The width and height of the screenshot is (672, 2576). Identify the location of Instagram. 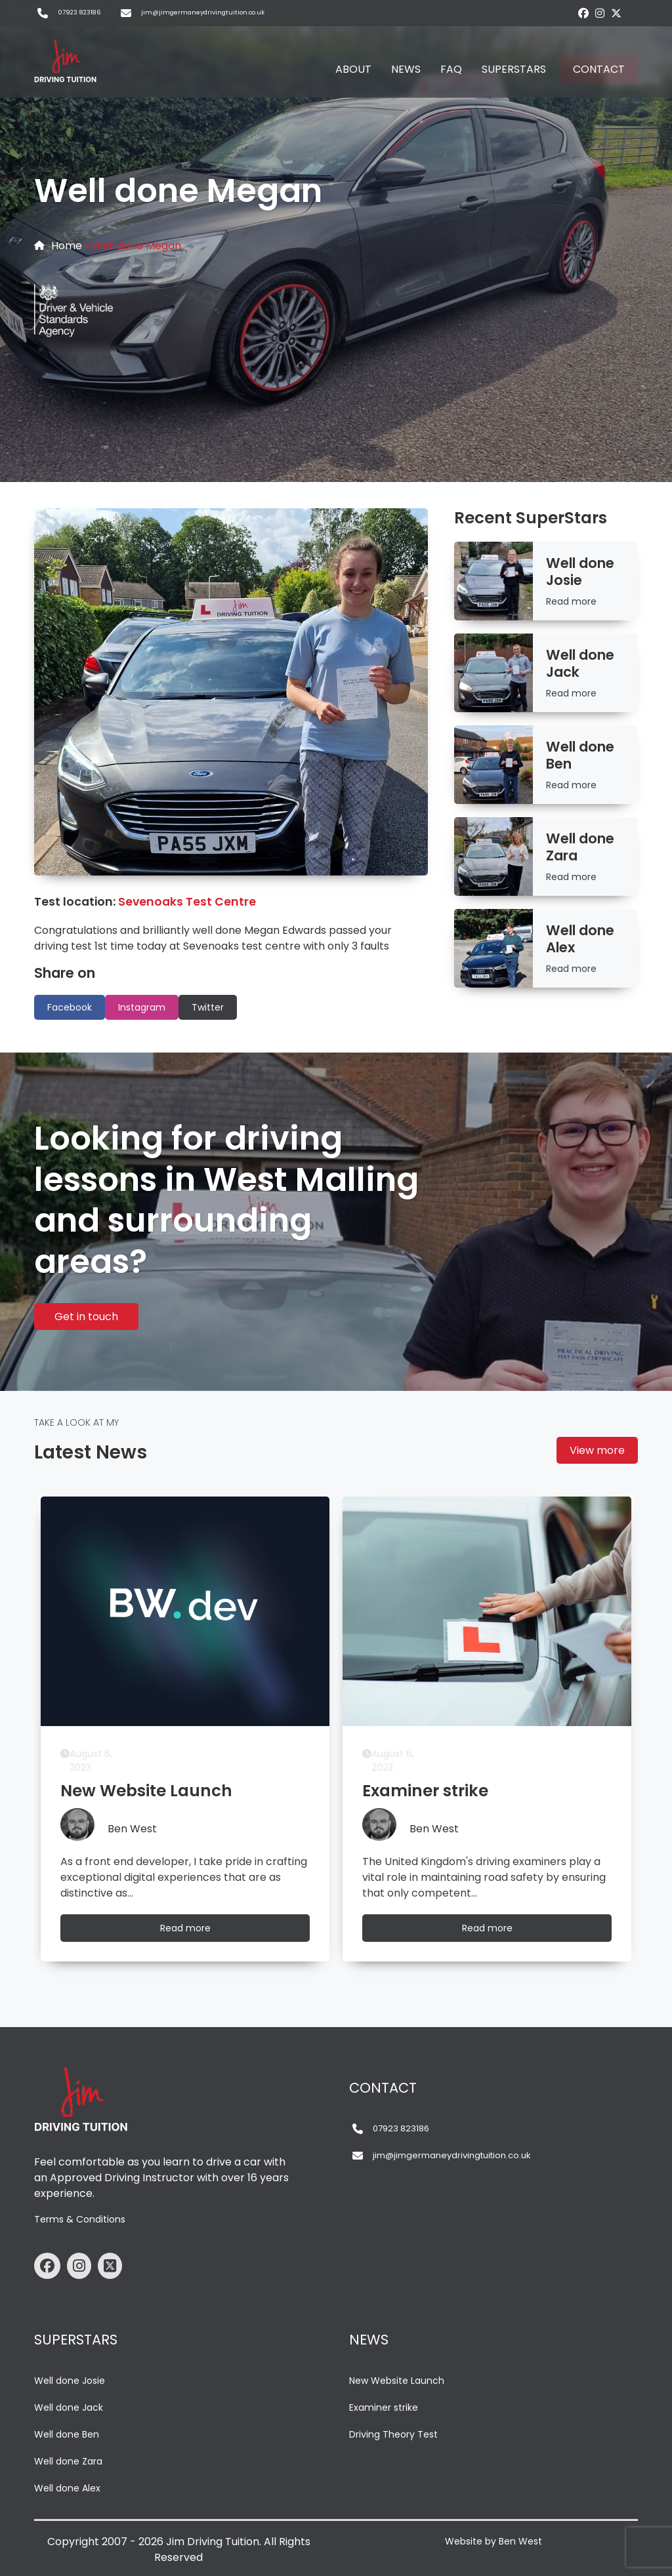
(141, 1007).